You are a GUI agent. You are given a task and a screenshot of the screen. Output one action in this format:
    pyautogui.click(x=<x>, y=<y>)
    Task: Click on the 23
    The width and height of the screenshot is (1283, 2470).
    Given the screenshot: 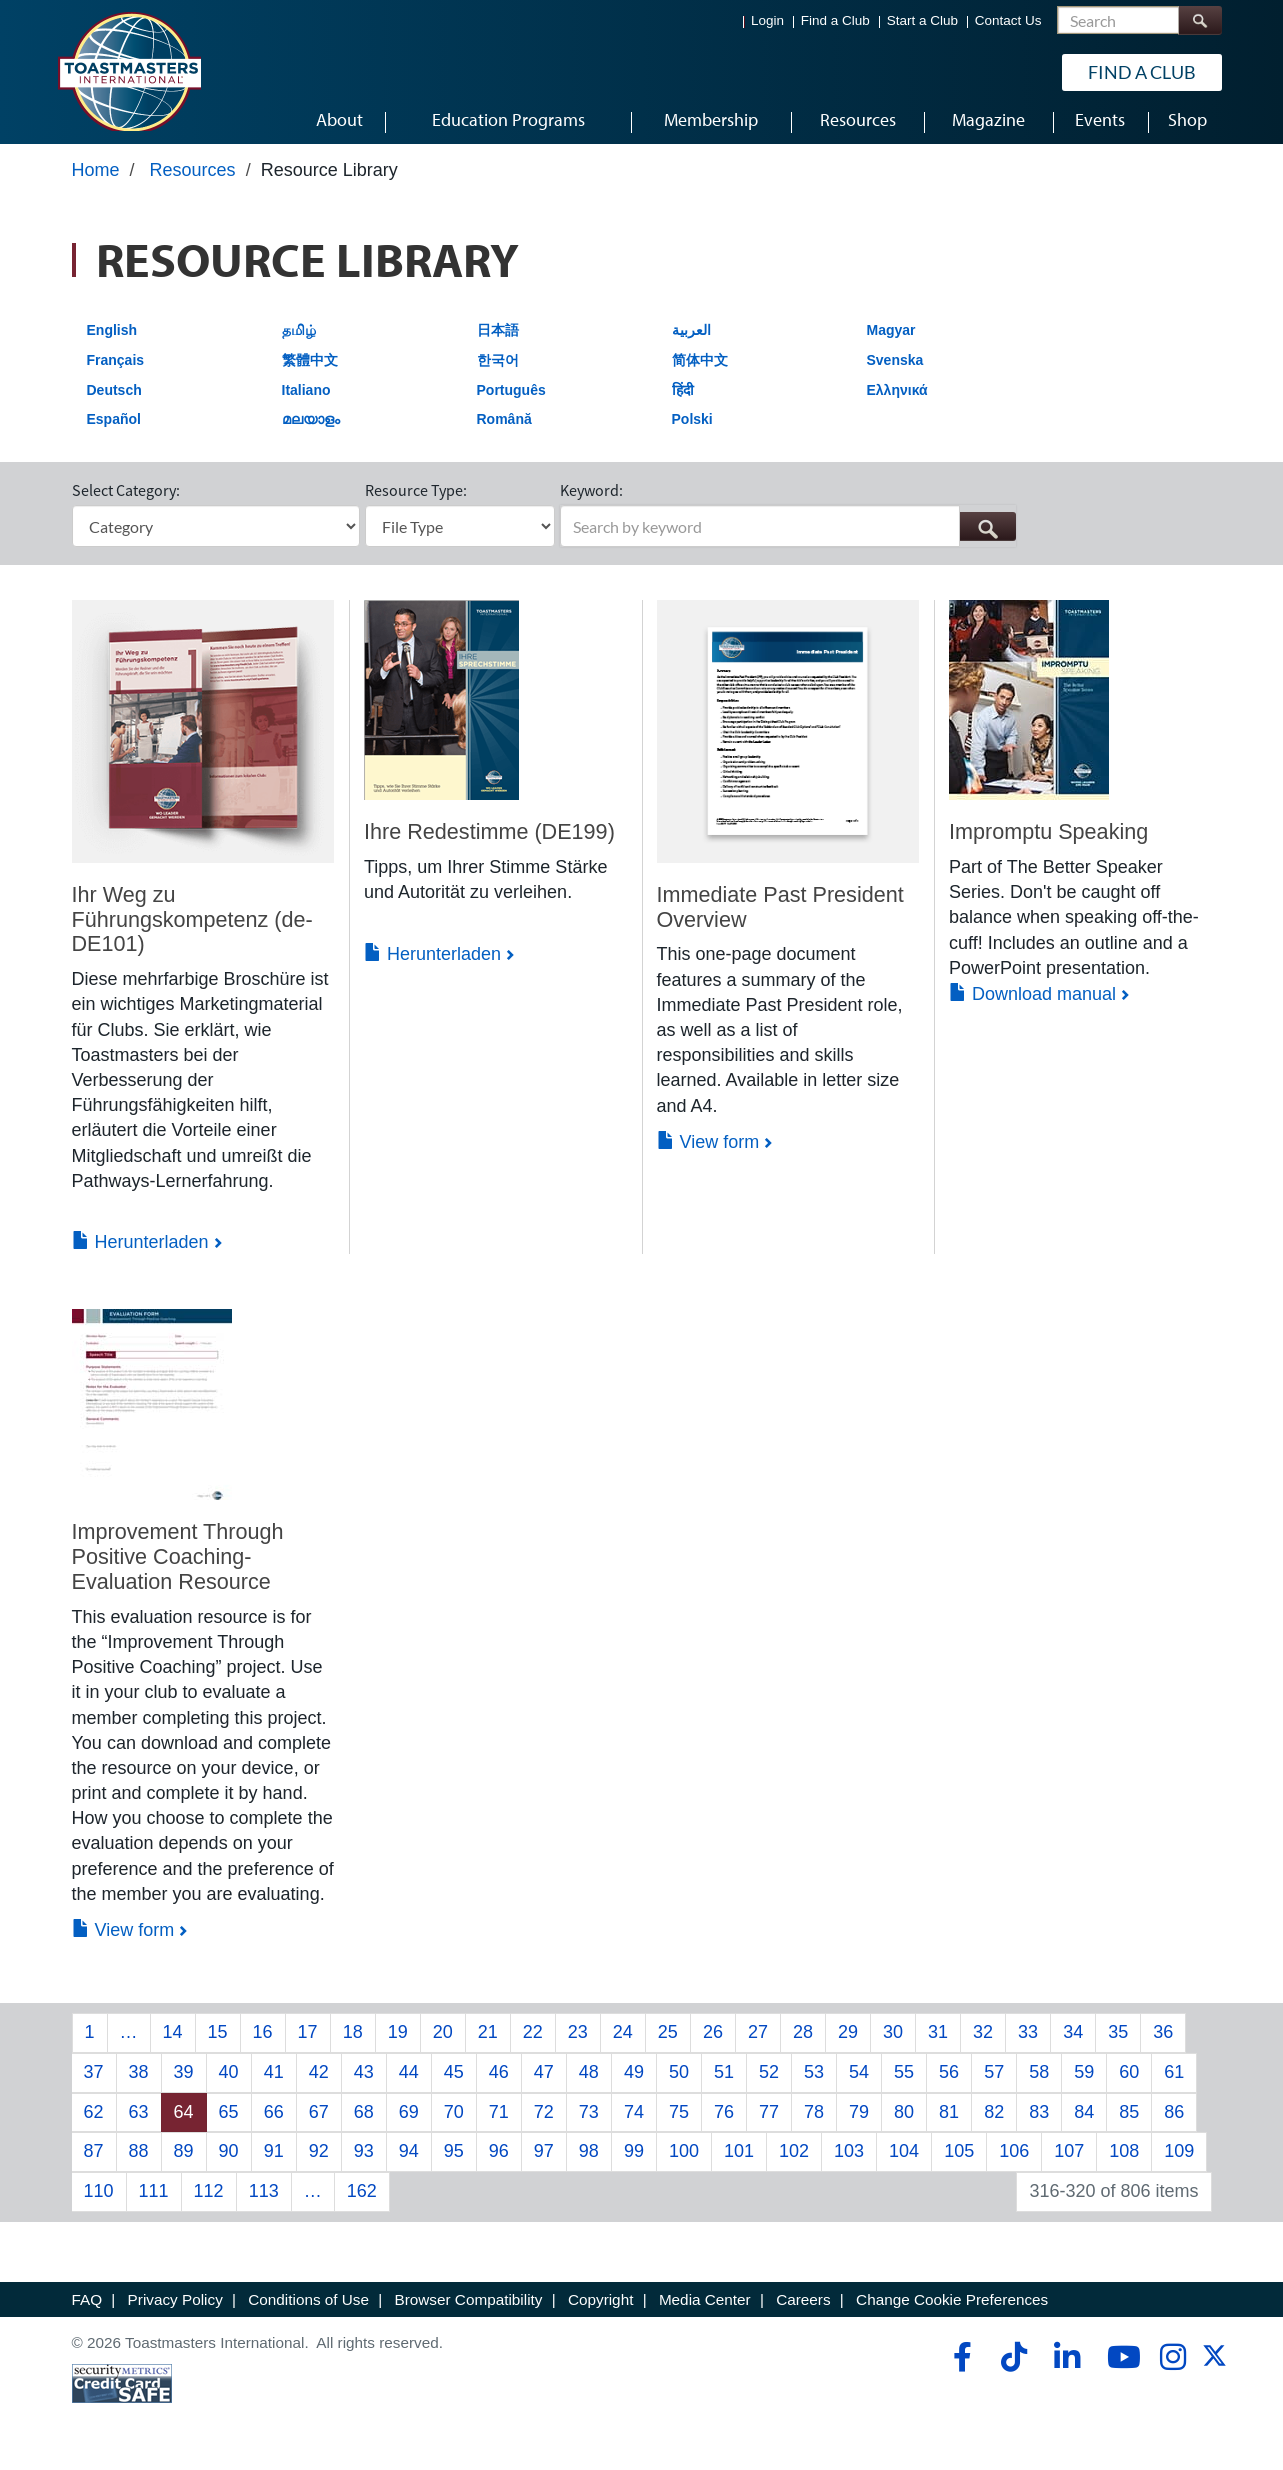 What is the action you would take?
    pyautogui.click(x=578, y=2040)
    